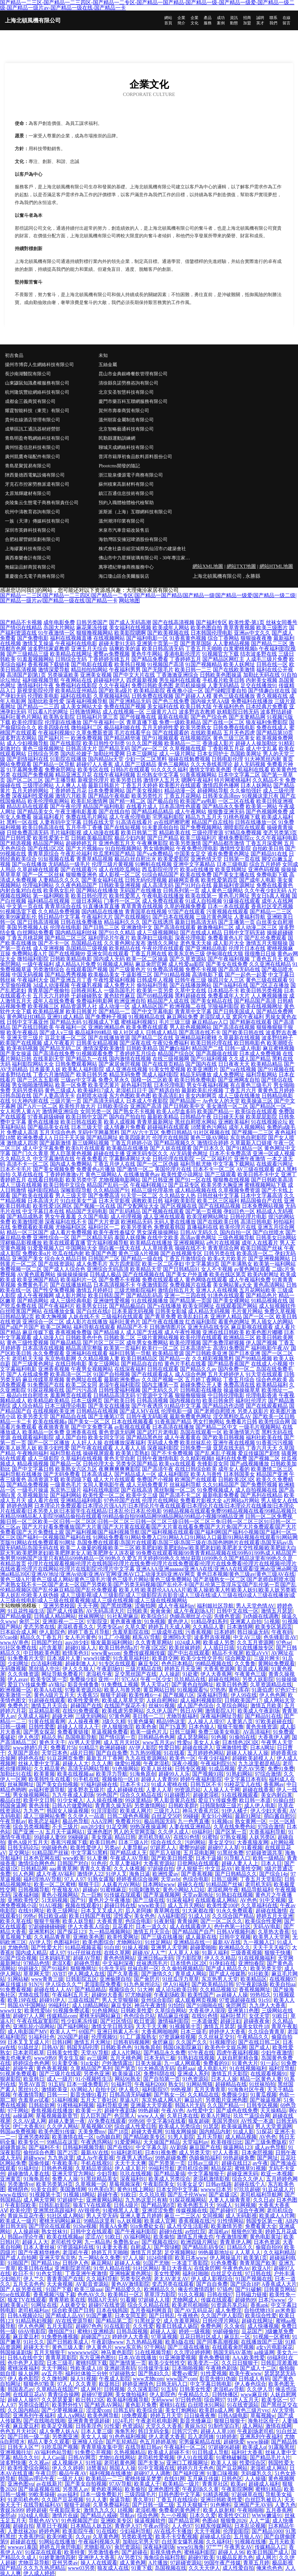 This screenshot has height=2576, width=298. What do you see at coordinates (126, 429) in the screenshot?
I see `北京智略藝通科技有限公司` at bounding box center [126, 429].